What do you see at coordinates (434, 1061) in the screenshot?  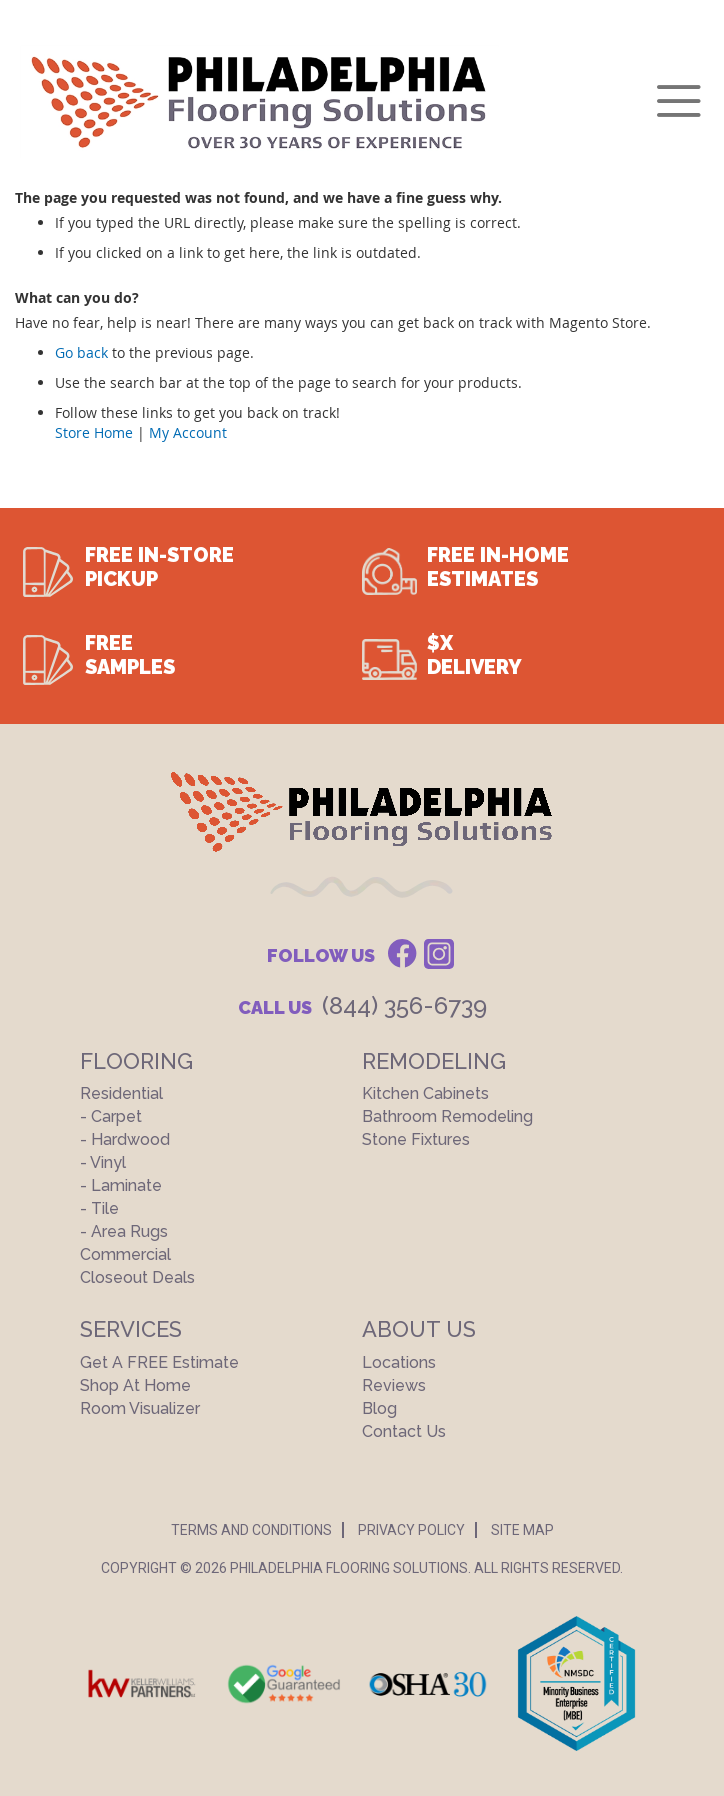 I see `Remodeling` at bounding box center [434, 1061].